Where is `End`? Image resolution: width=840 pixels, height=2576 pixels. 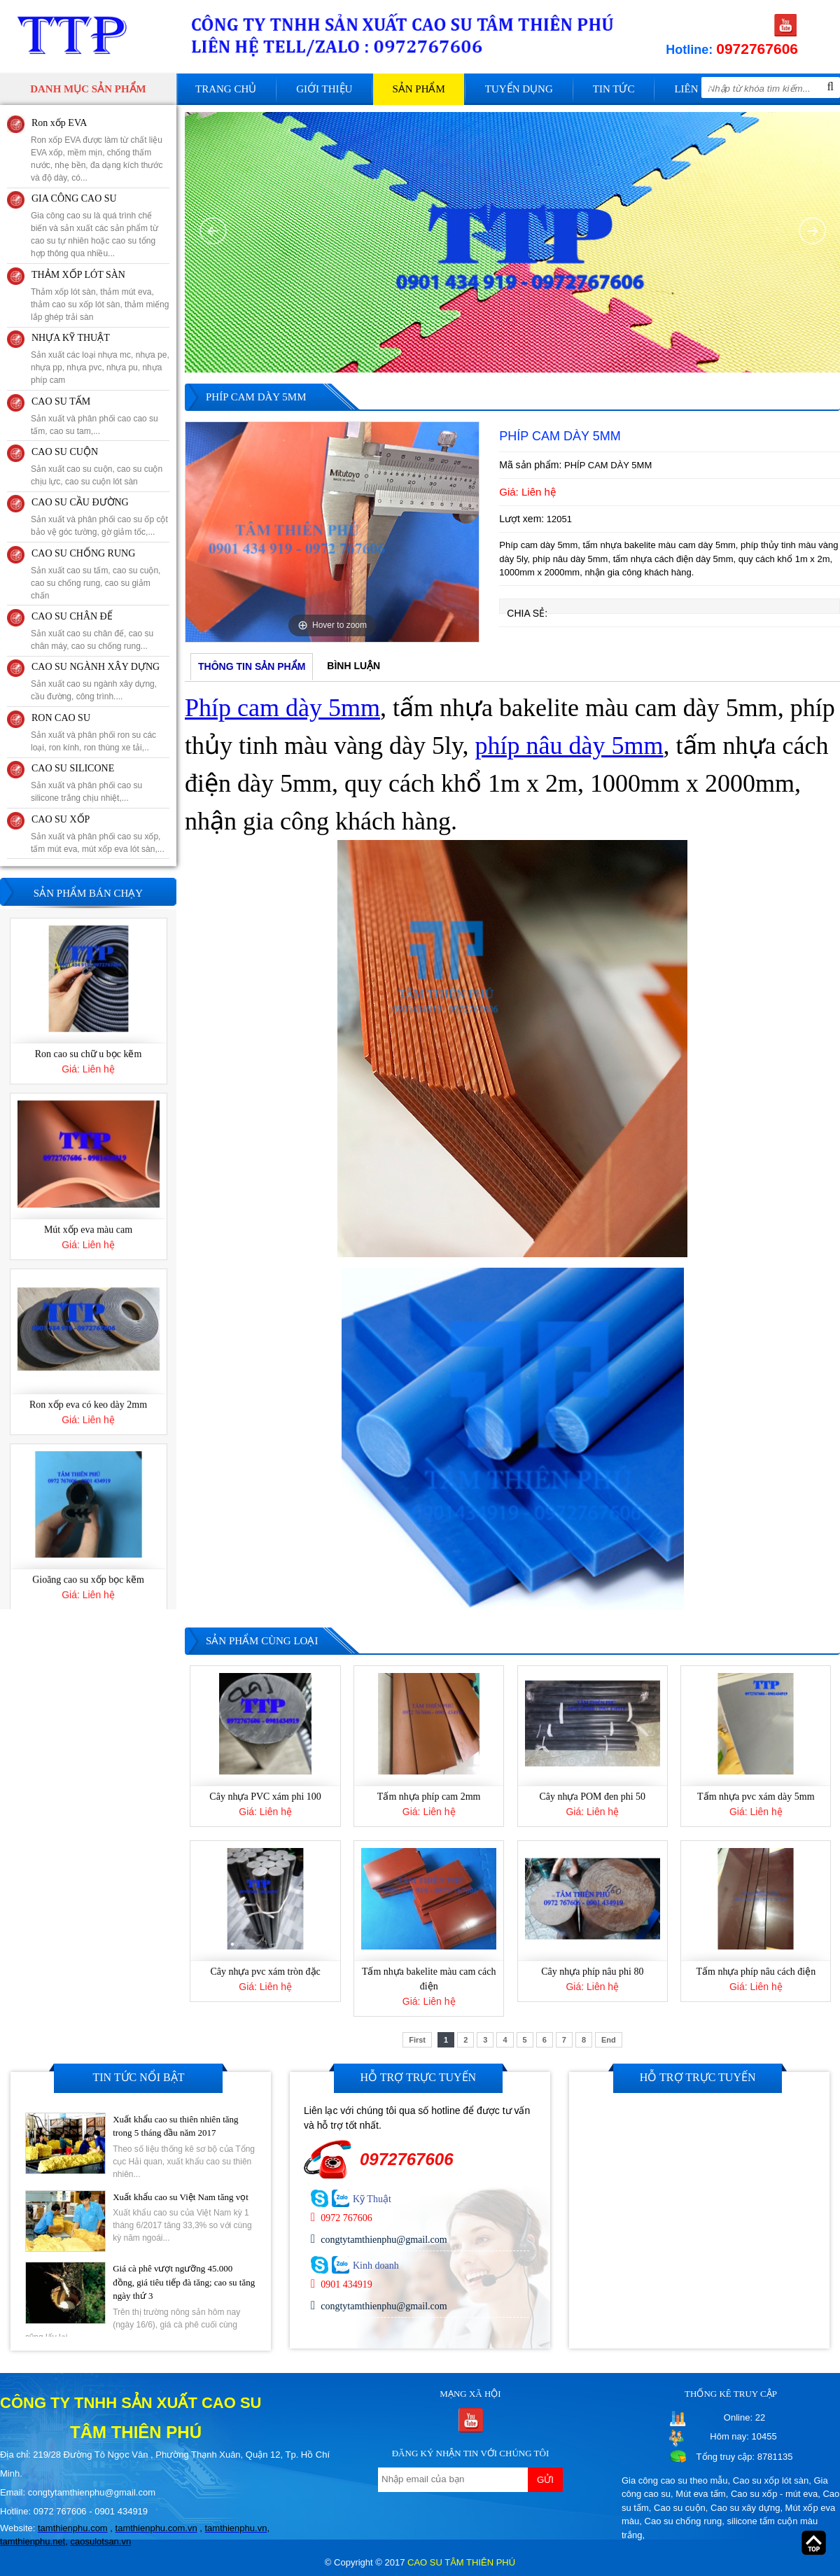
End is located at coordinates (608, 2040).